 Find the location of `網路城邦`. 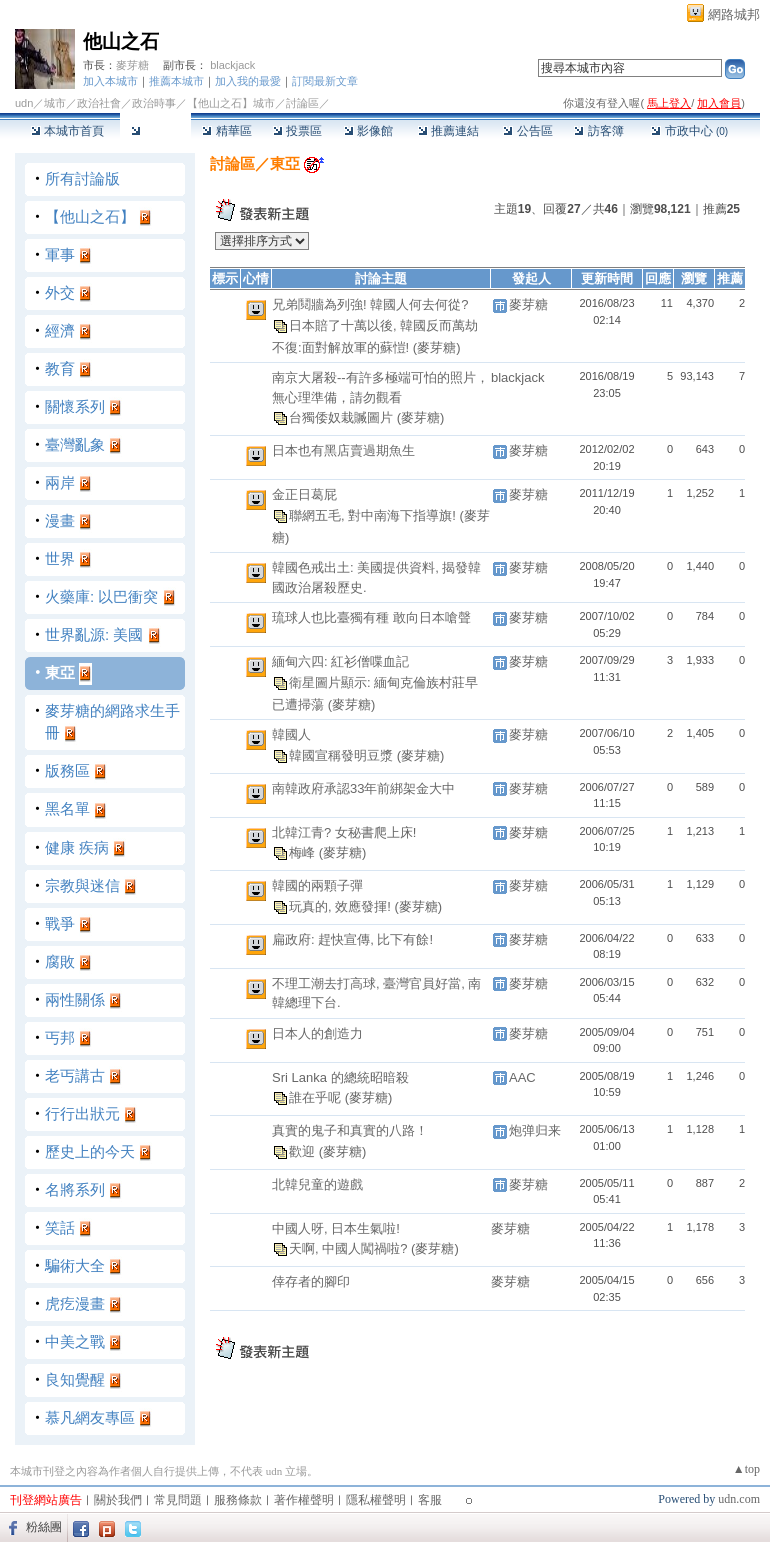

網路城邦 is located at coordinates (734, 14).